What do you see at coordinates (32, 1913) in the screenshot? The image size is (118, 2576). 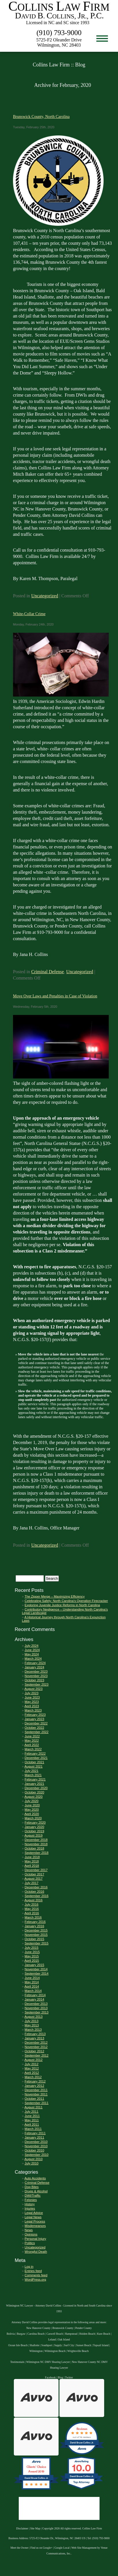 I see `April 2016` at bounding box center [32, 1913].